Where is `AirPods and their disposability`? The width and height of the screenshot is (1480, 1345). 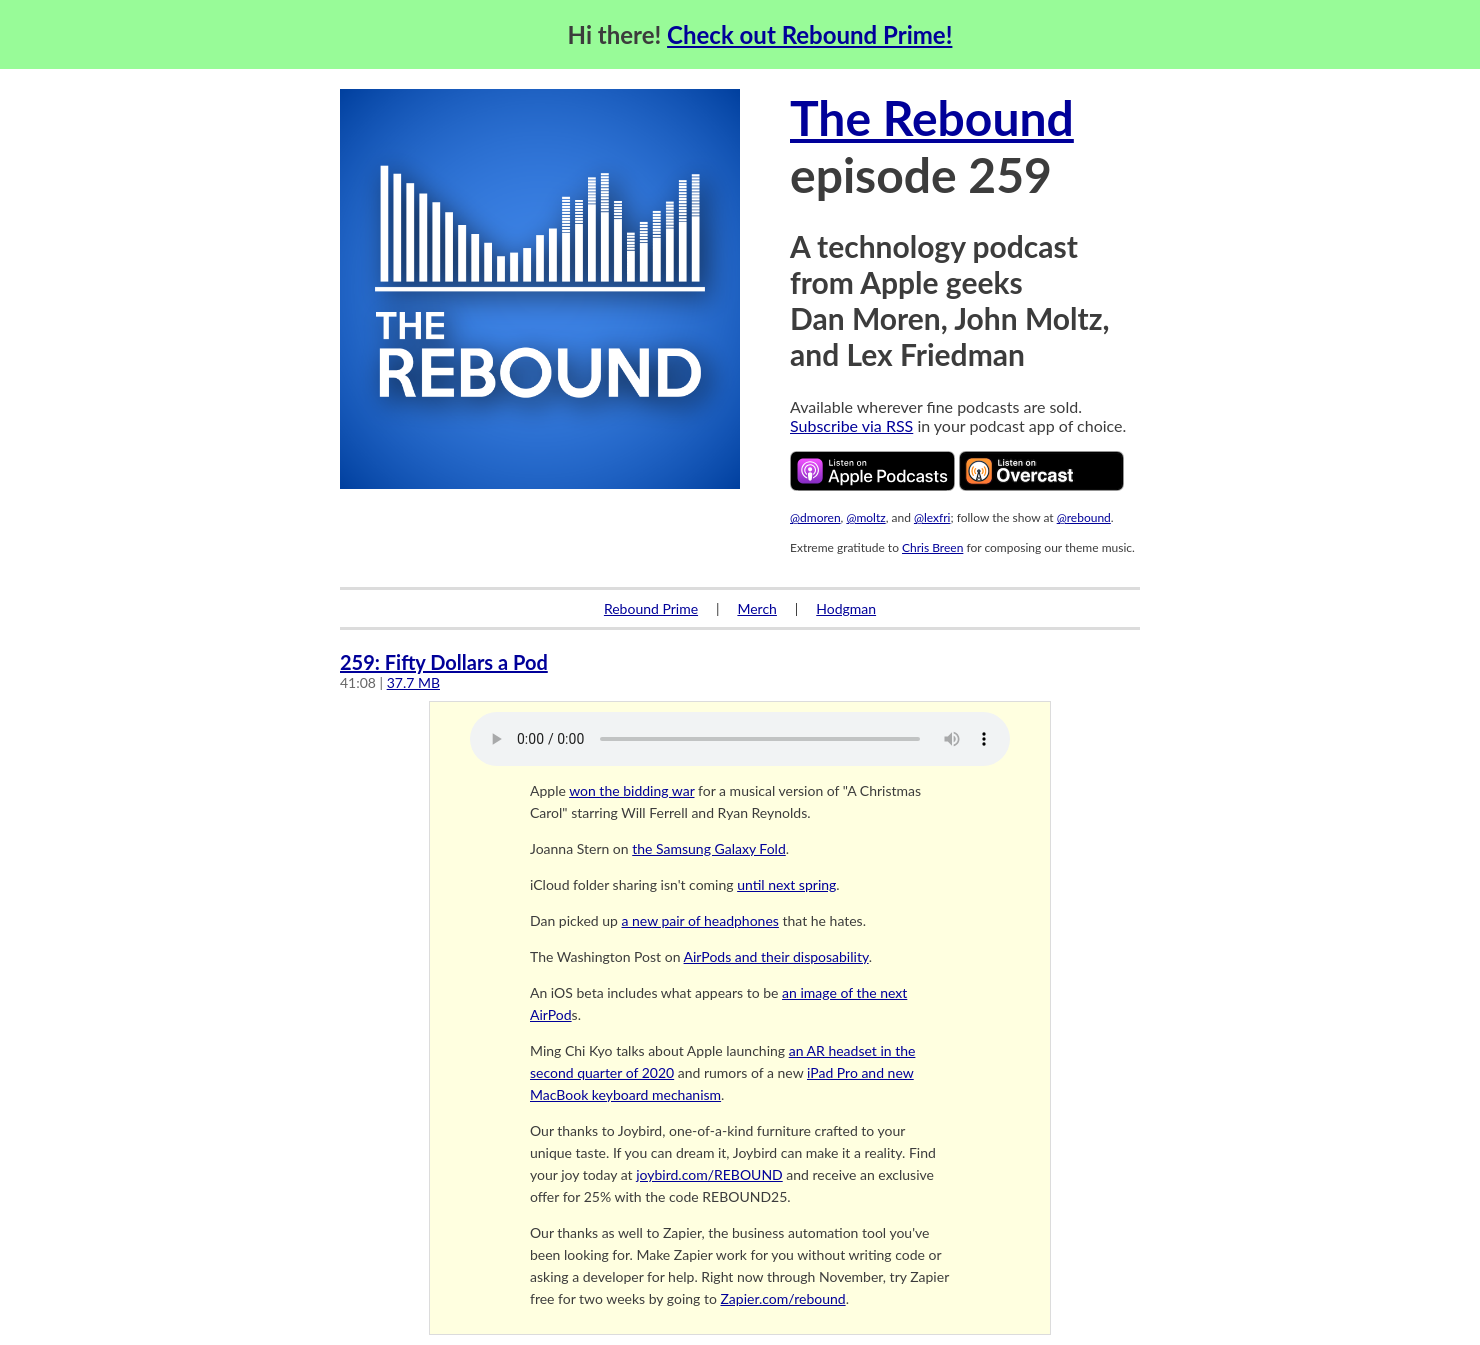 AirPods and their disposability is located at coordinates (776, 956).